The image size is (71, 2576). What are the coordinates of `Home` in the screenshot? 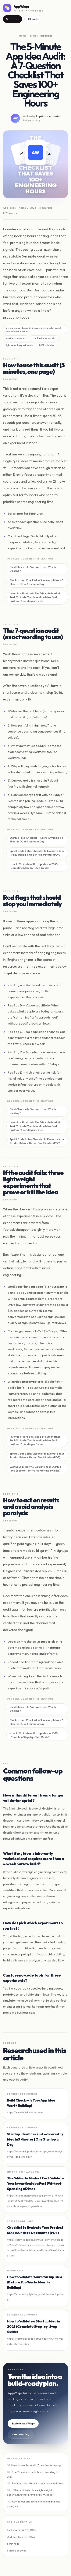 It's located at (22, 35).